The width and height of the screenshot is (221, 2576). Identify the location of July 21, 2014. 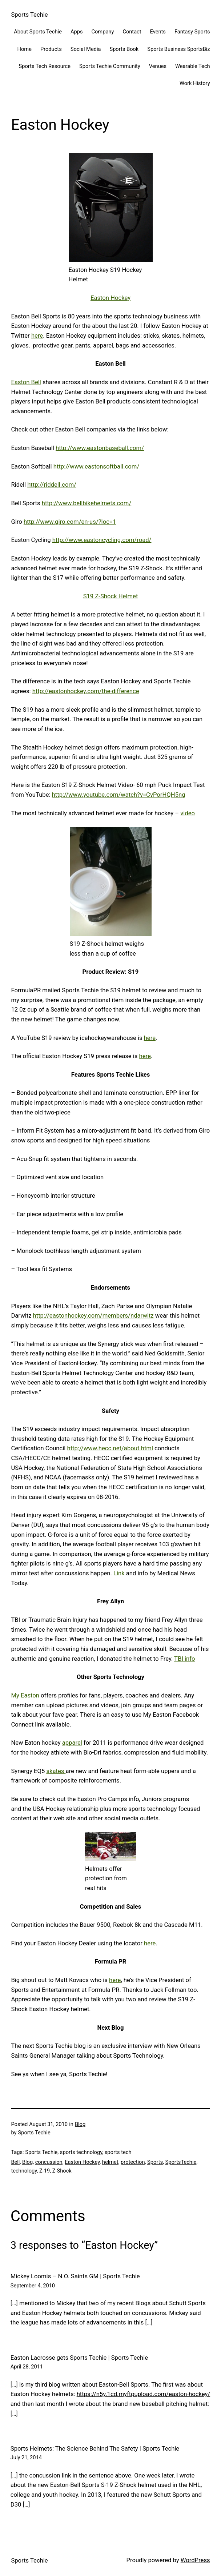
(26, 2457).